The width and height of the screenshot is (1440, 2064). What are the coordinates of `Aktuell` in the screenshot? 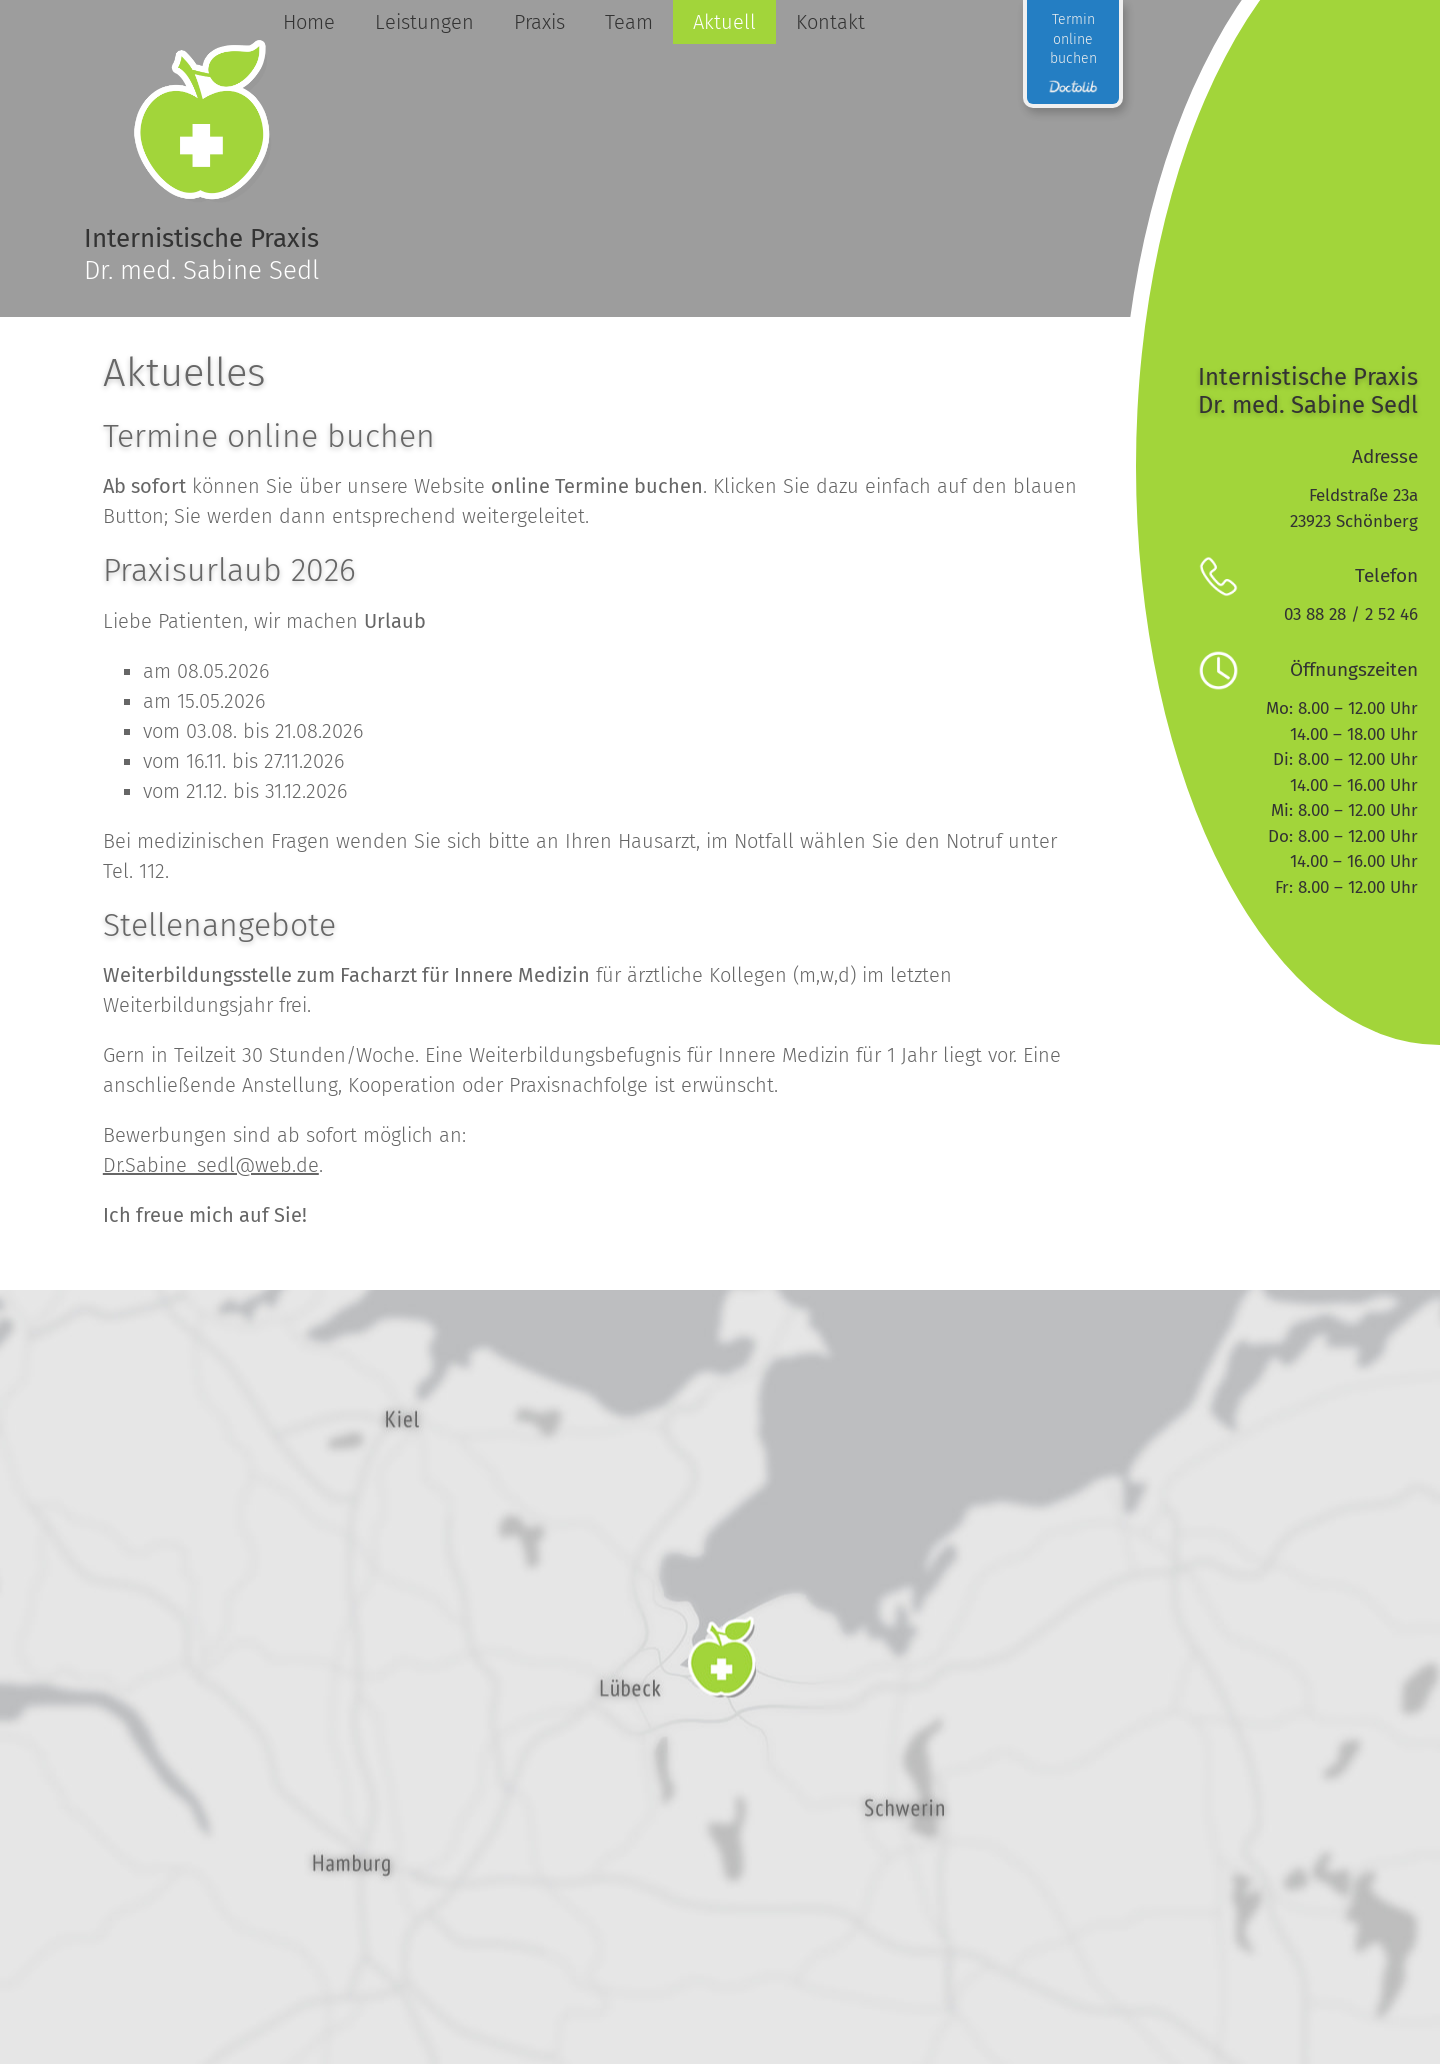 It's located at (723, 22).